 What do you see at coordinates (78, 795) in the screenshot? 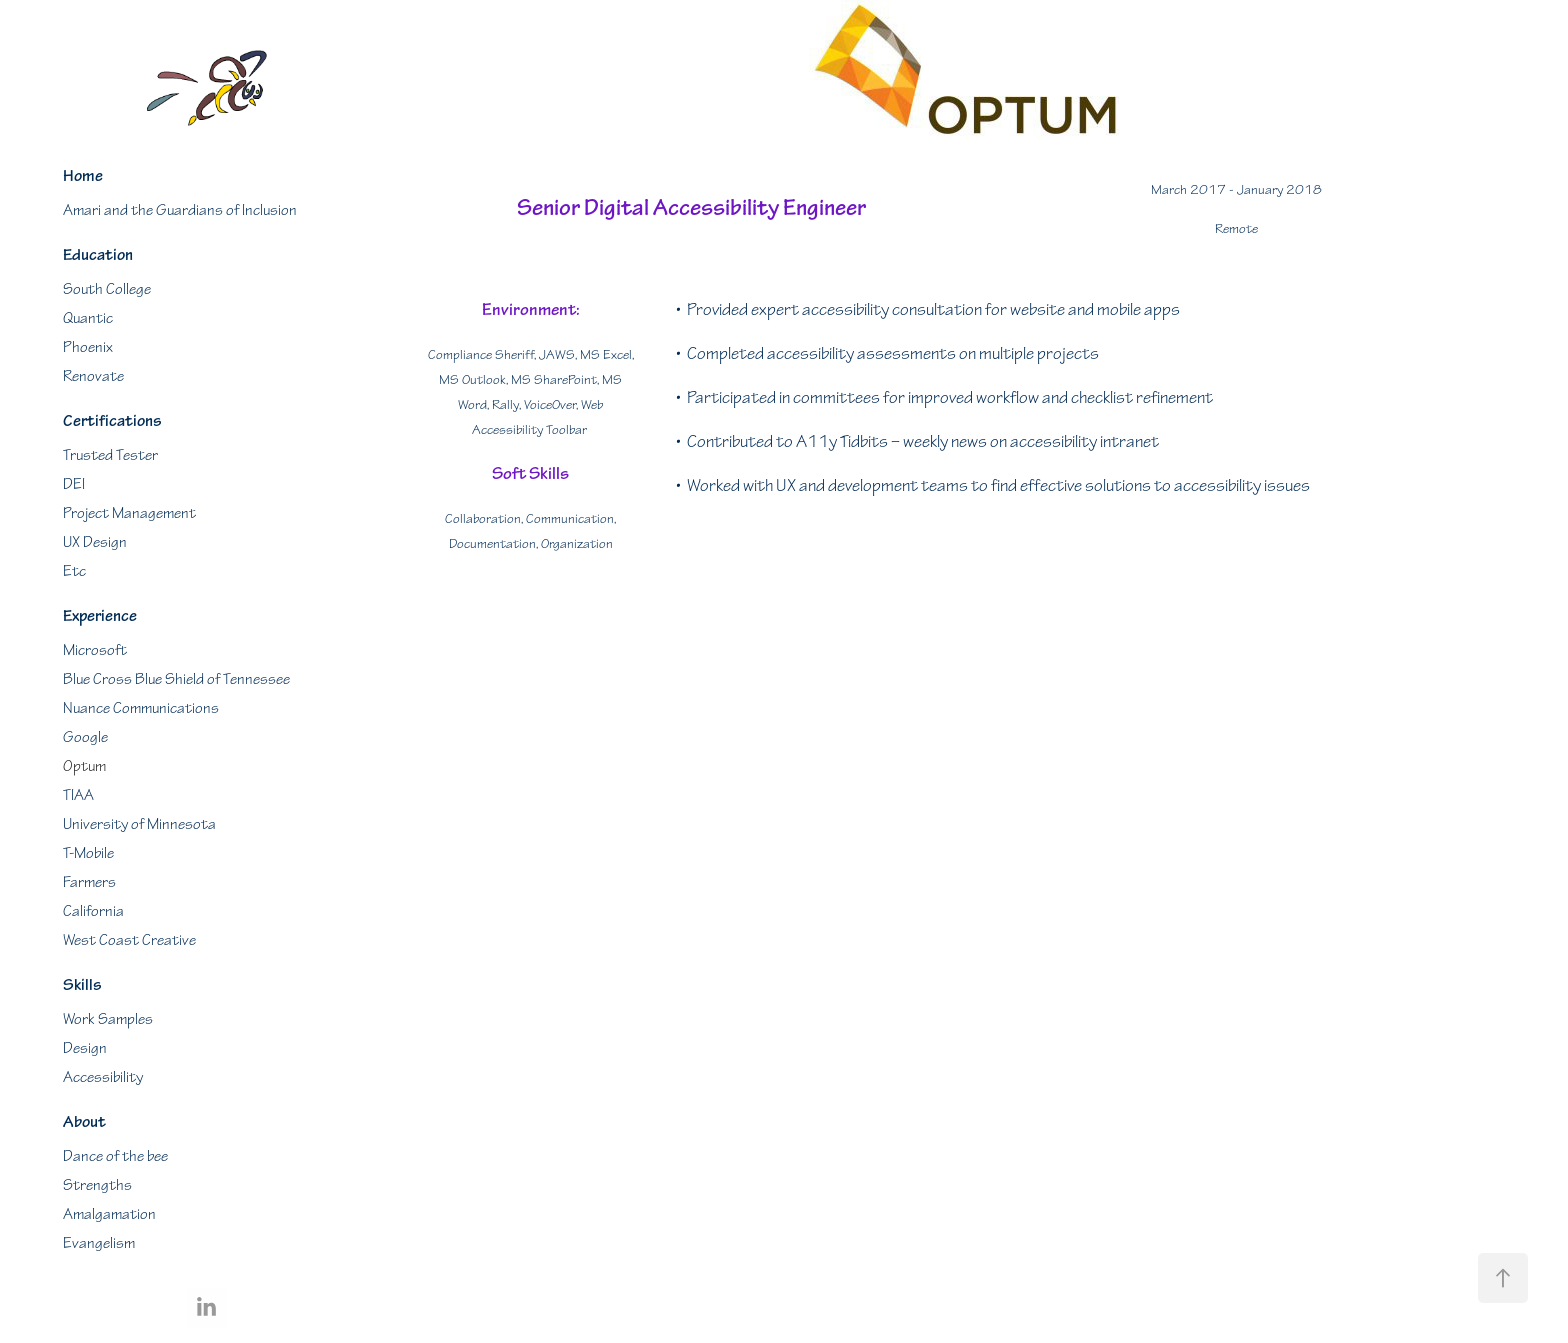
I see `TIAA` at bounding box center [78, 795].